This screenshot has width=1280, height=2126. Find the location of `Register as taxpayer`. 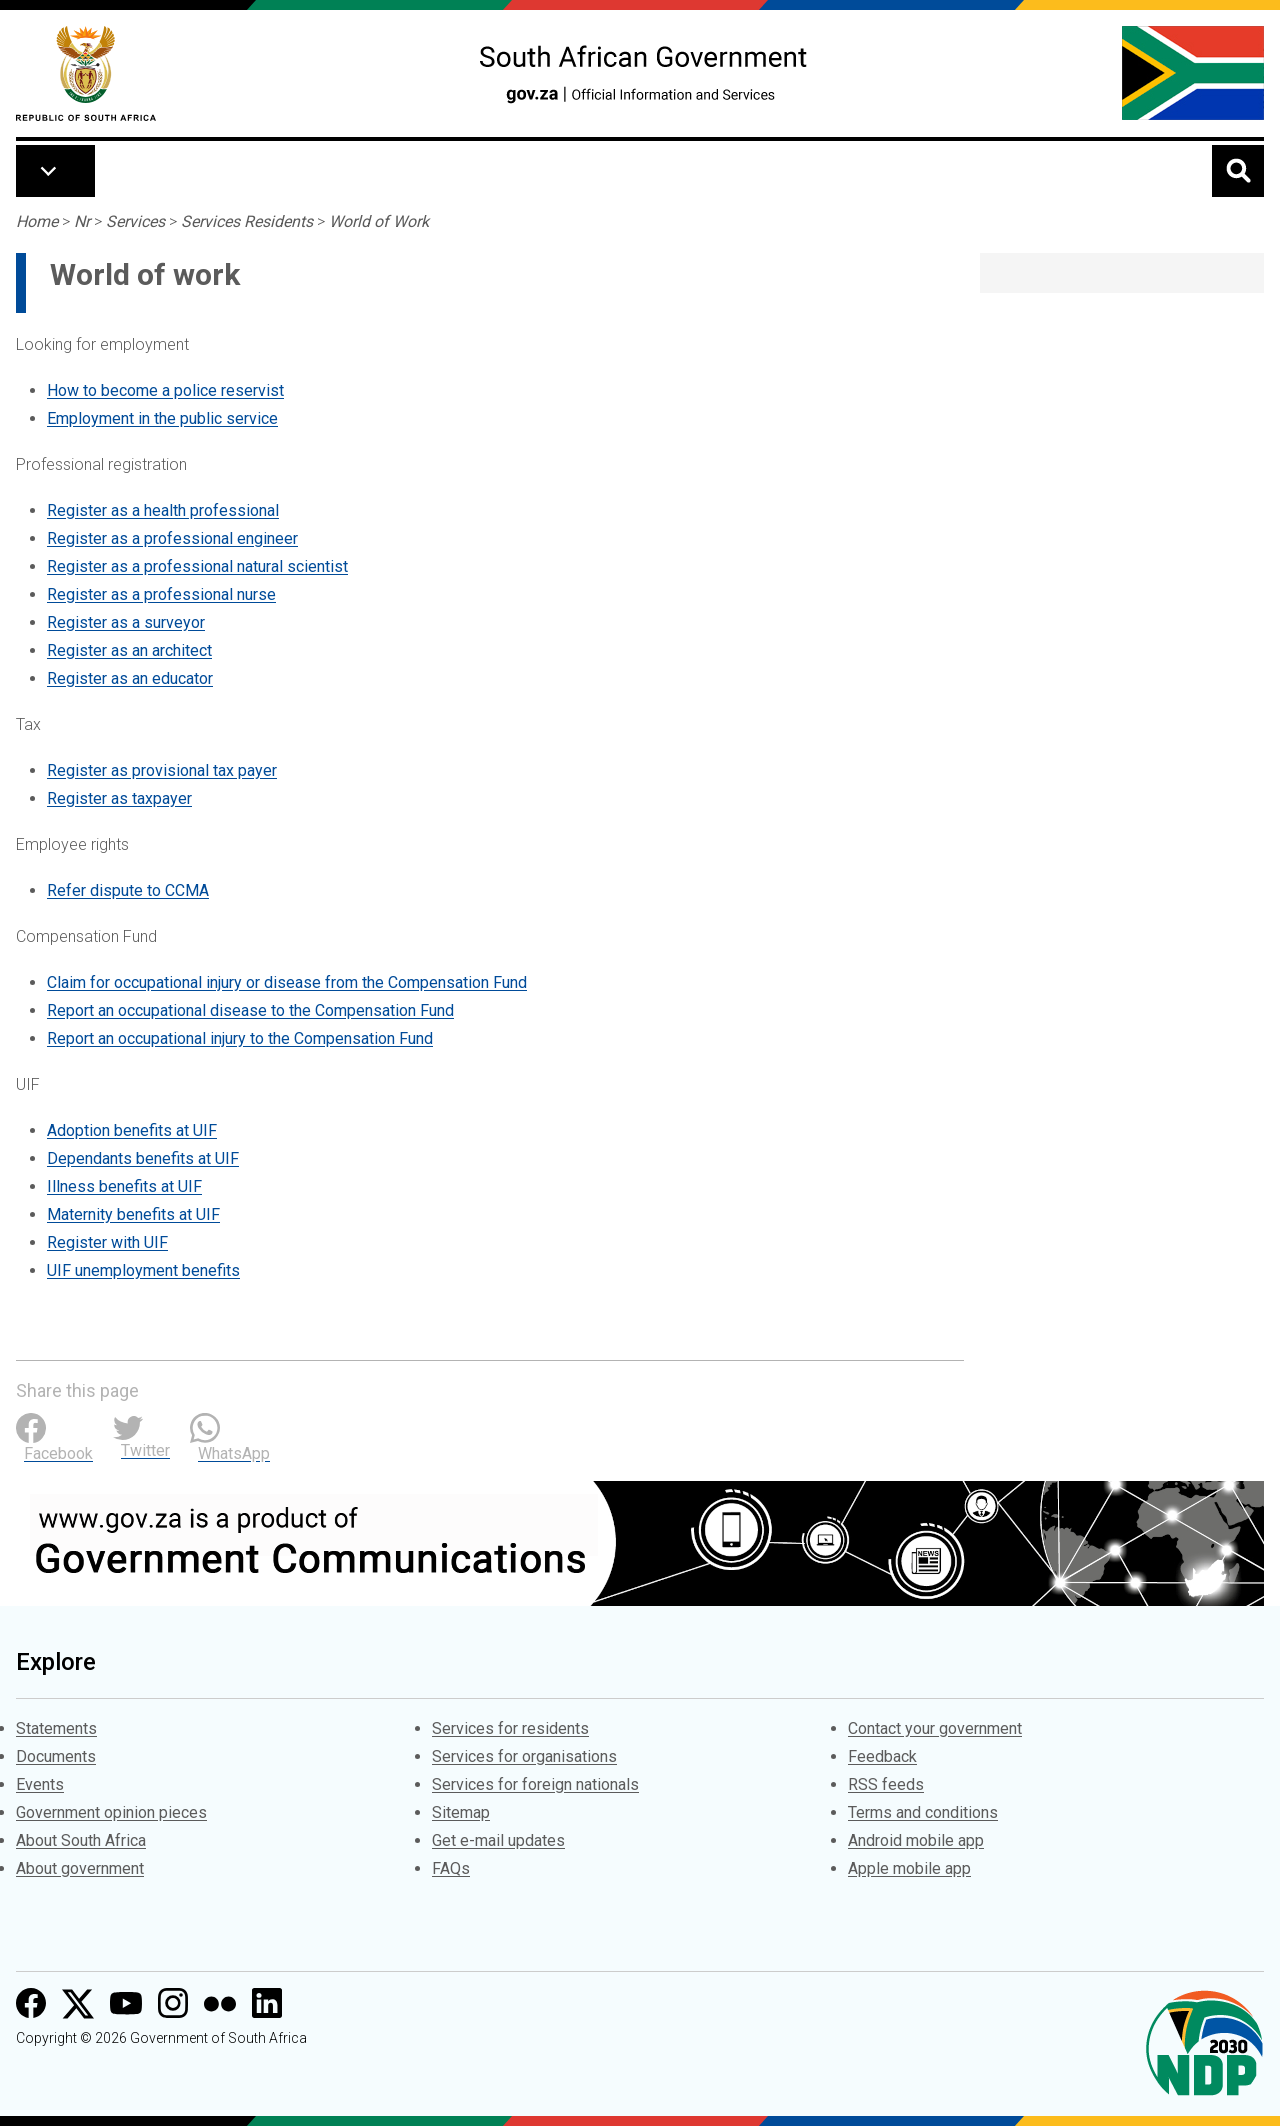

Register as taxpayer is located at coordinates (119, 798).